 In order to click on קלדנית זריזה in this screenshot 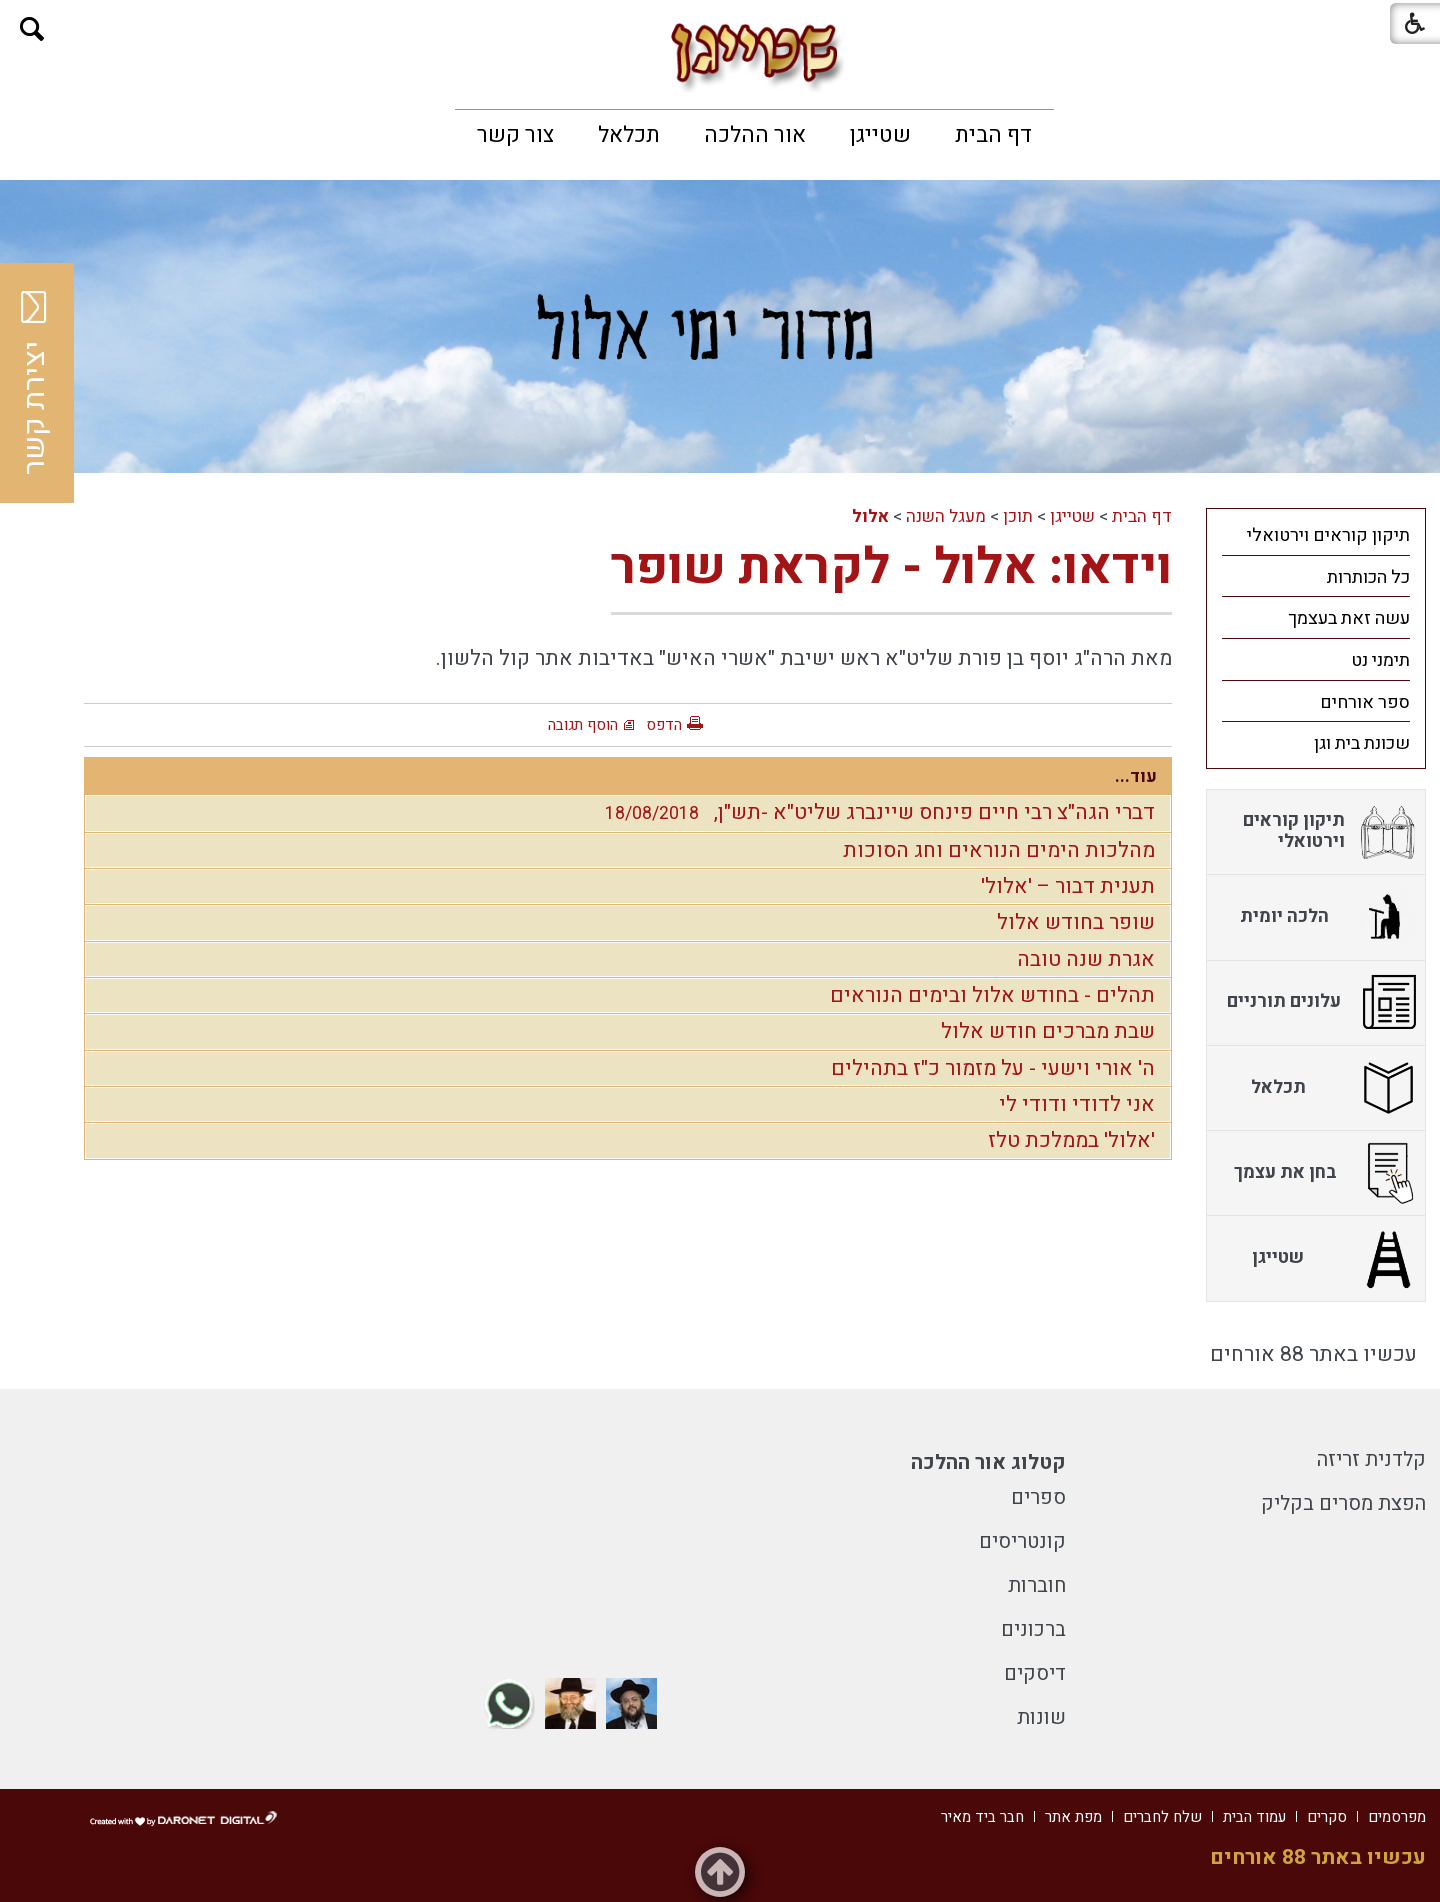, I will do `click(1371, 1459)`.